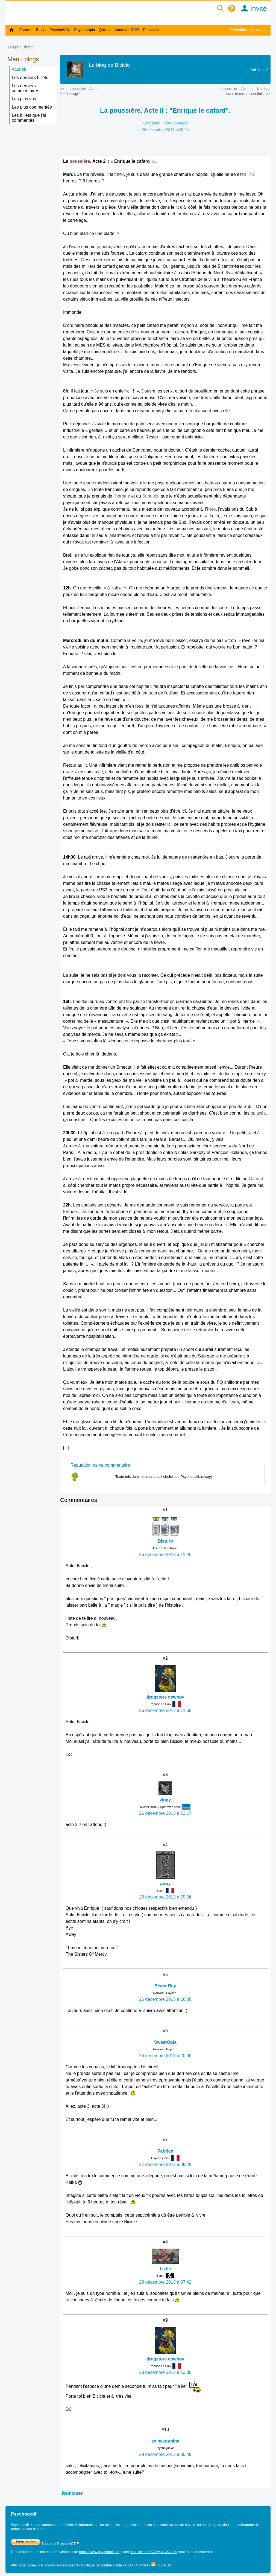  What do you see at coordinates (21, 2552) in the screenshot?
I see `Droit d'auteur` at bounding box center [21, 2552].